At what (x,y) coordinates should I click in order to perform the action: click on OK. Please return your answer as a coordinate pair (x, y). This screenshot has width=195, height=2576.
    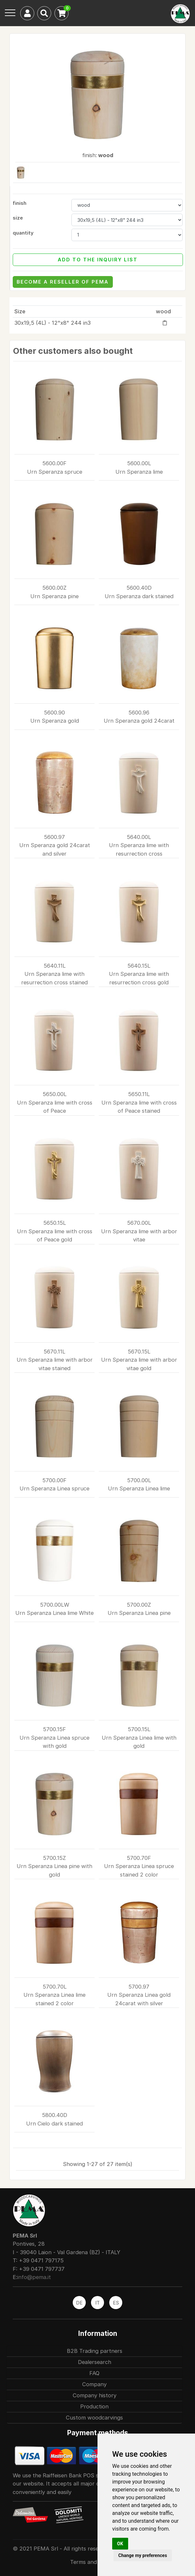
    Looking at the image, I should click on (120, 2543).